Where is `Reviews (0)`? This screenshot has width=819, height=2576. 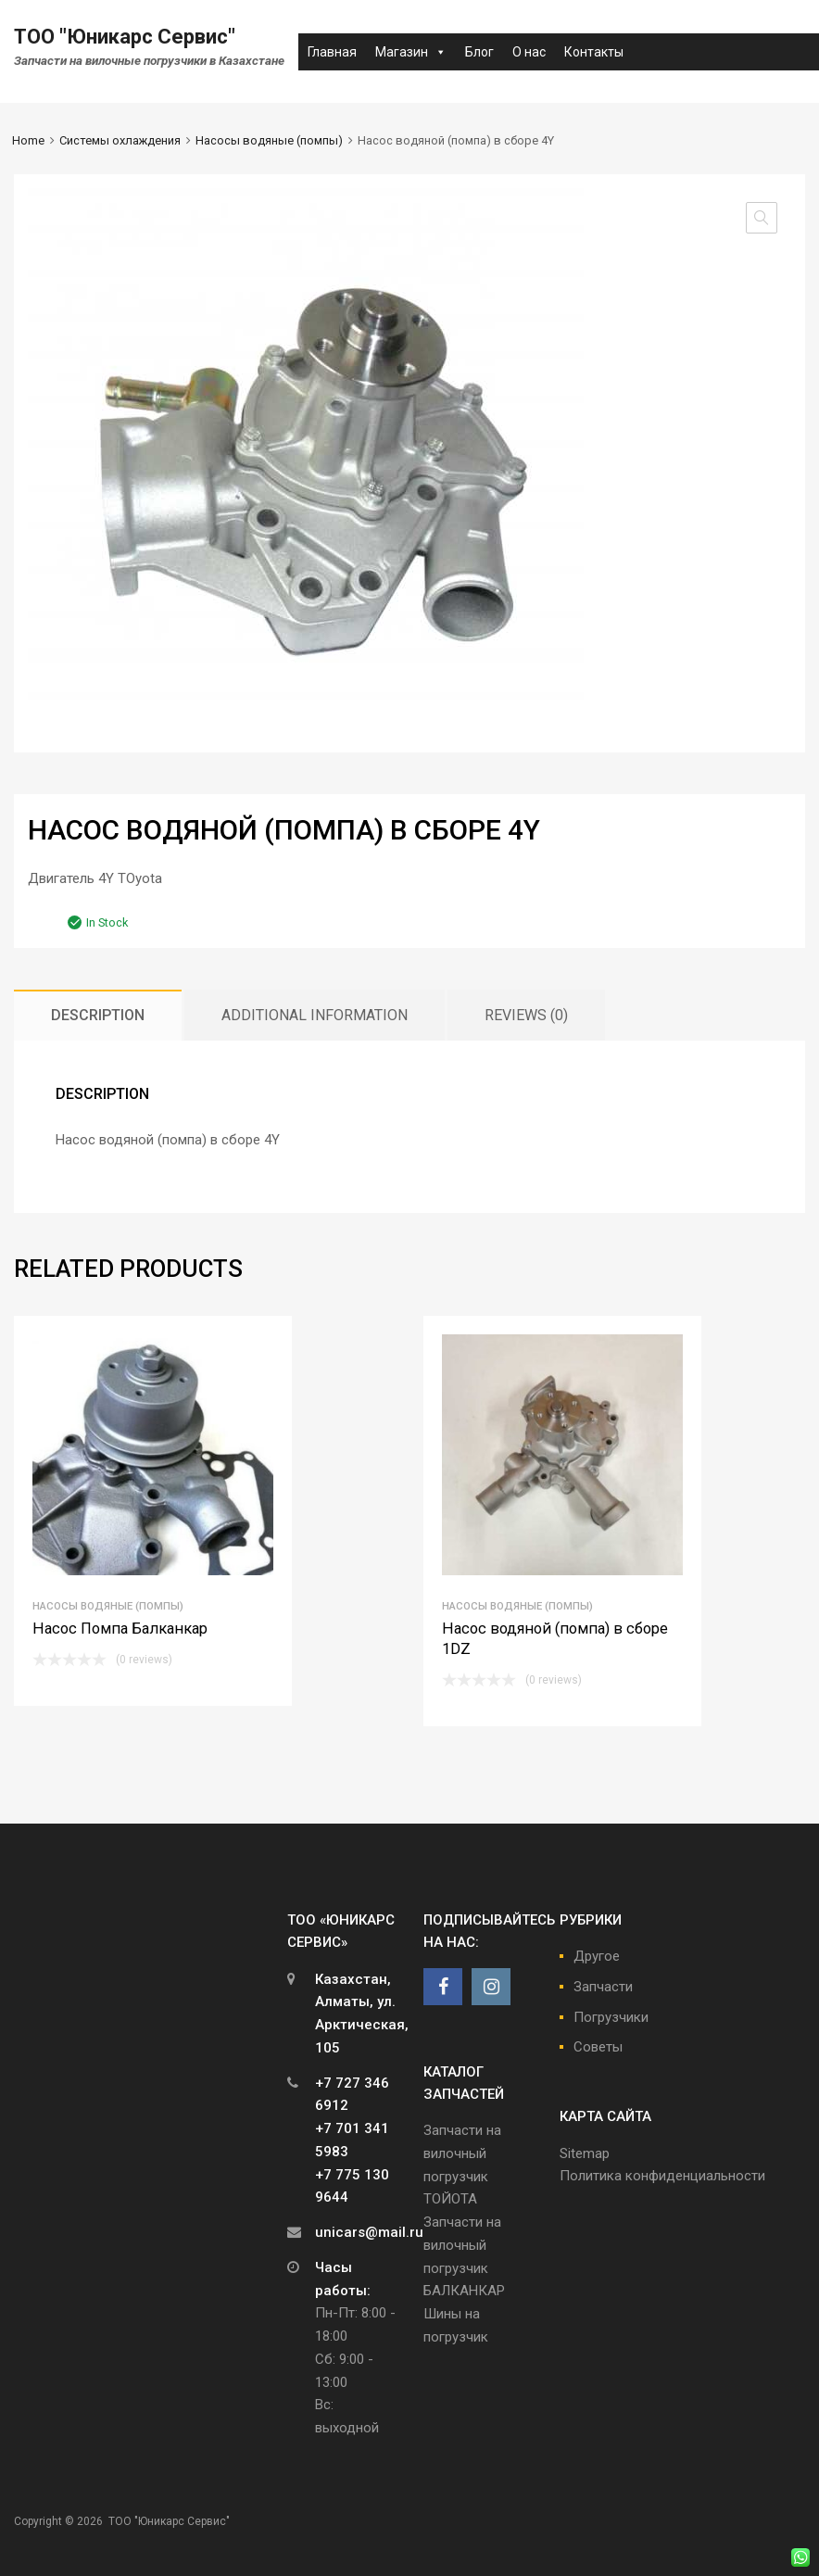
Reviews (0) is located at coordinates (526, 1015).